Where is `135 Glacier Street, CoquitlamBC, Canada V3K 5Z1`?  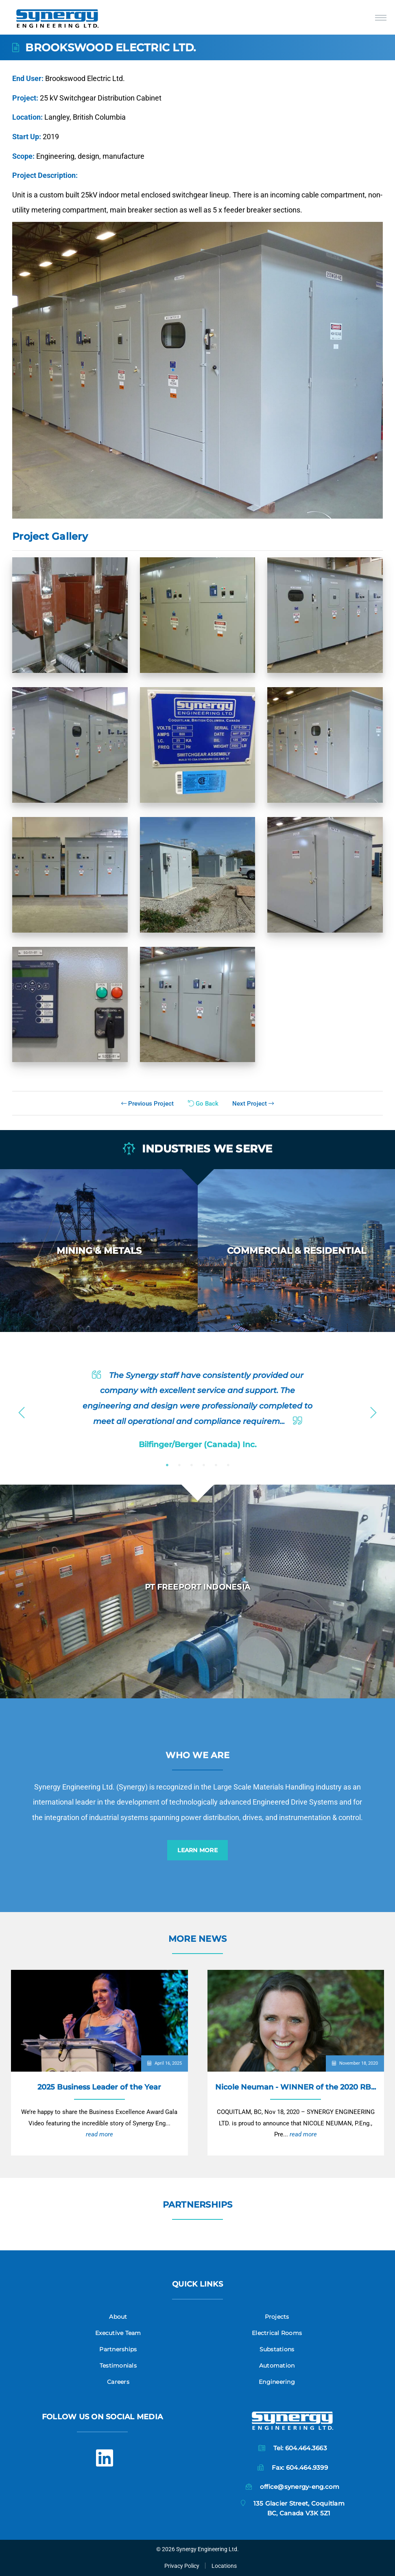 135 Glacier Street, CoquitlamBC, Canada V3K 5Z1 is located at coordinates (299, 2508).